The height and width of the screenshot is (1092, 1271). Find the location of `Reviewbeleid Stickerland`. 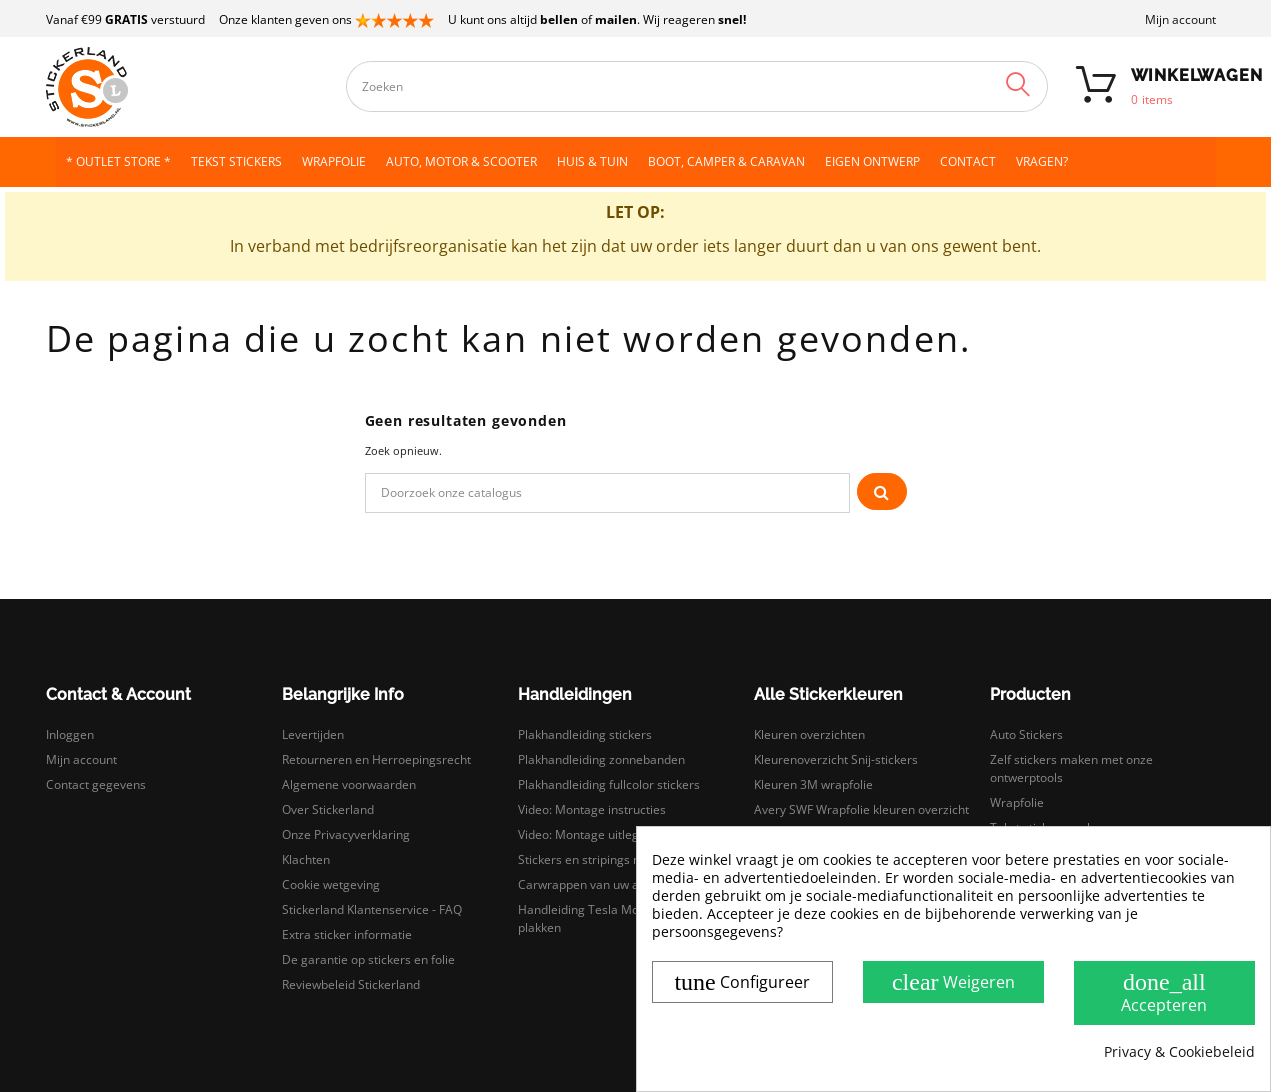

Reviewbeleid Stickerland is located at coordinates (351, 984).